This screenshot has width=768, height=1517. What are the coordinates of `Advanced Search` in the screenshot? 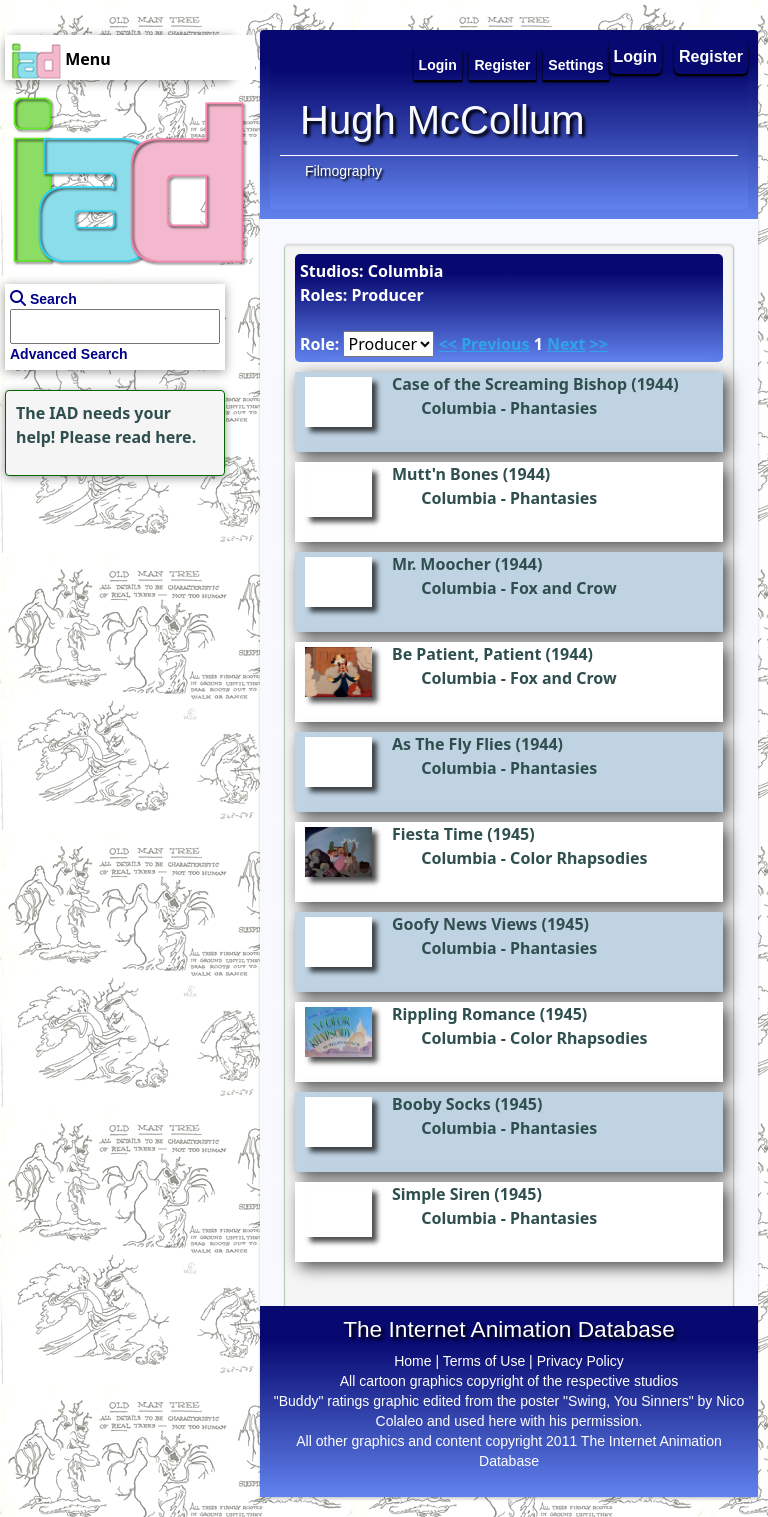 It's located at (69, 354).